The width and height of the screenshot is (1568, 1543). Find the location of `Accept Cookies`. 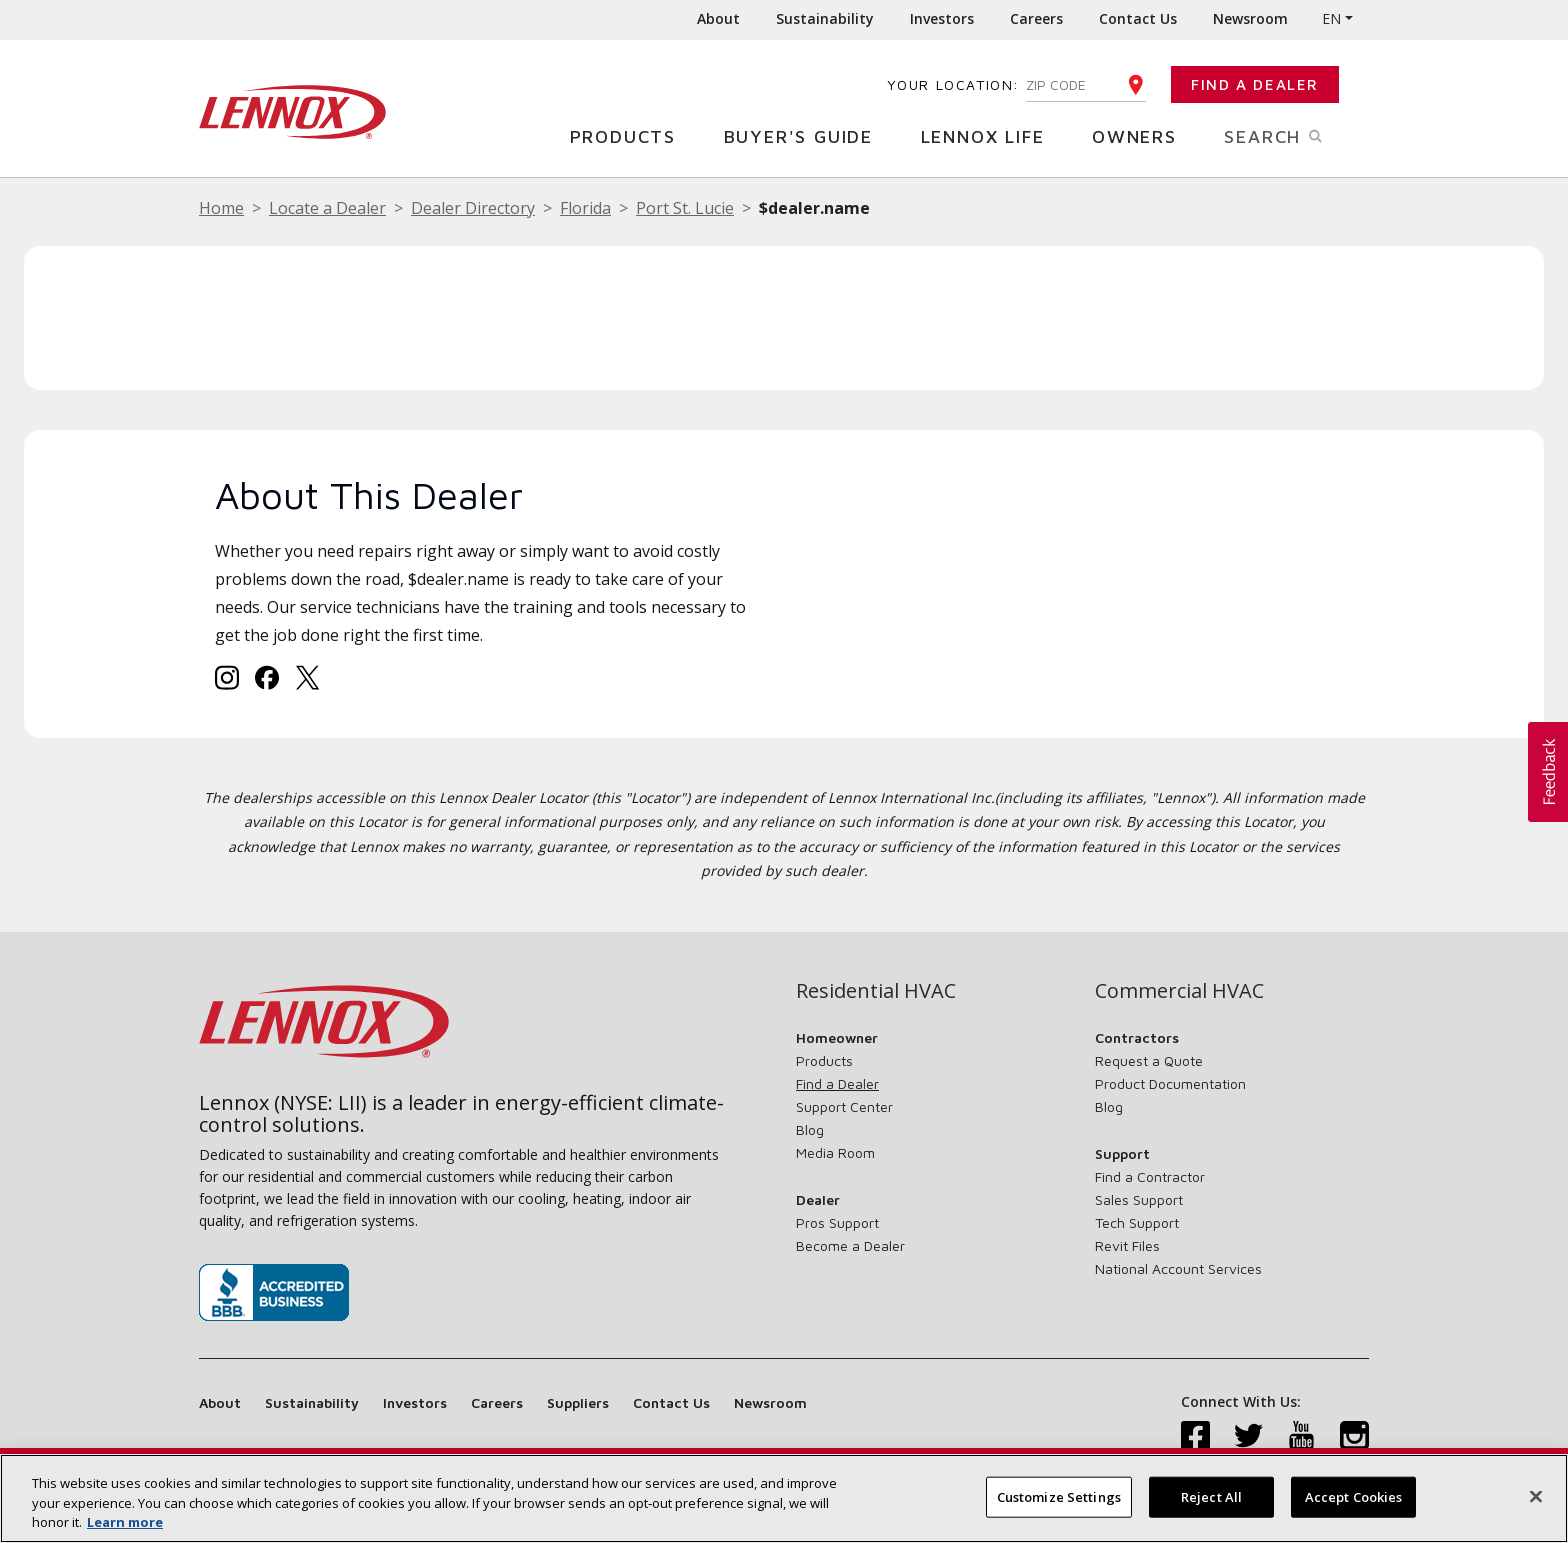

Accept Cookies is located at coordinates (1354, 1499).